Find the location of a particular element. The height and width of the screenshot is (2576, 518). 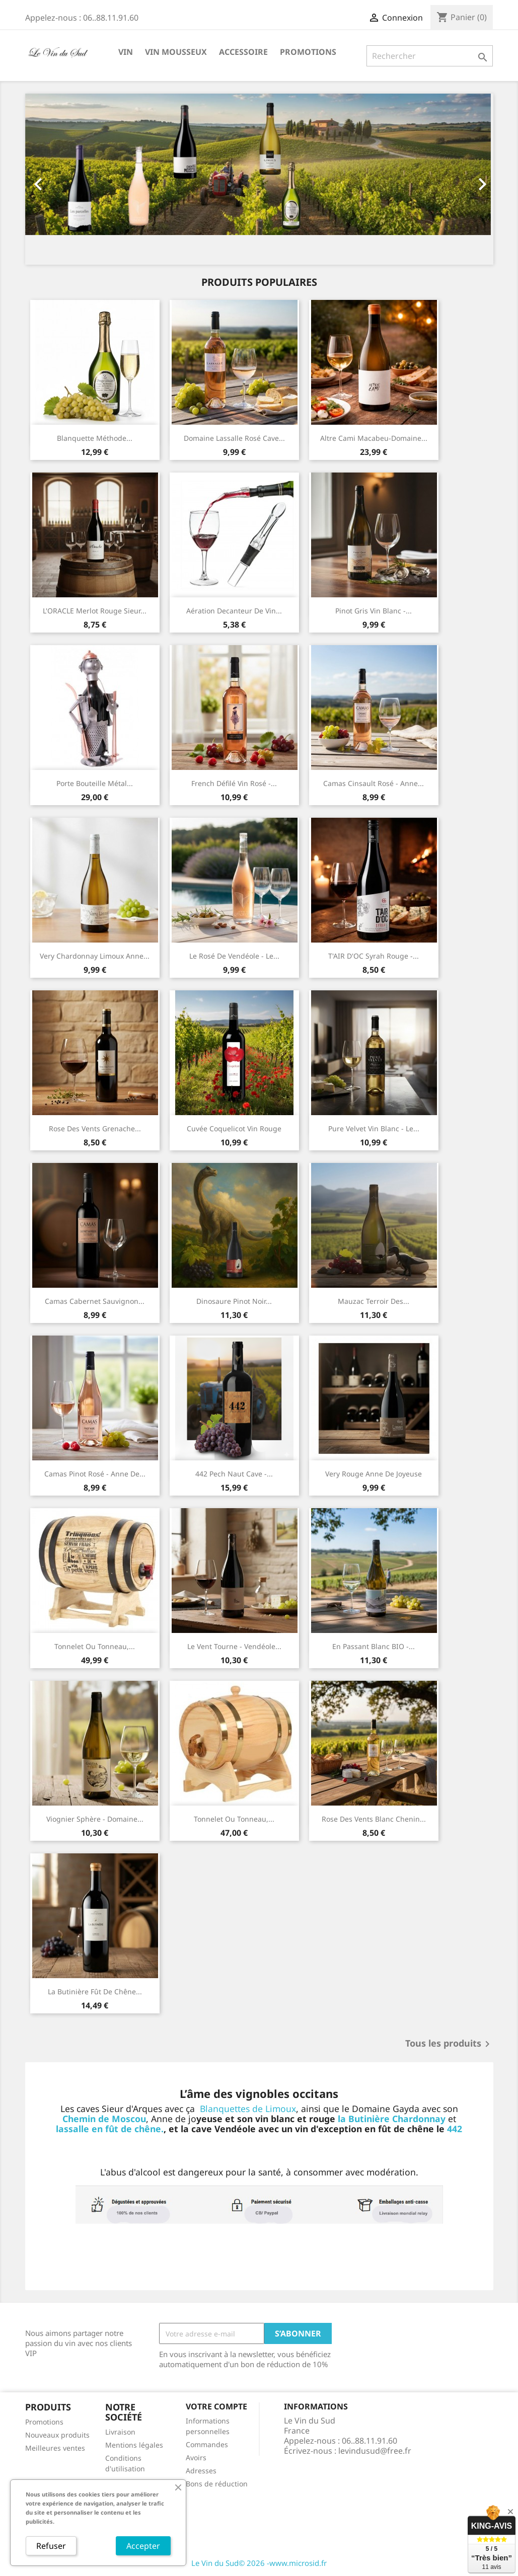

Tonnelet ou tonneau,... is located at coordinates (94, 1646).